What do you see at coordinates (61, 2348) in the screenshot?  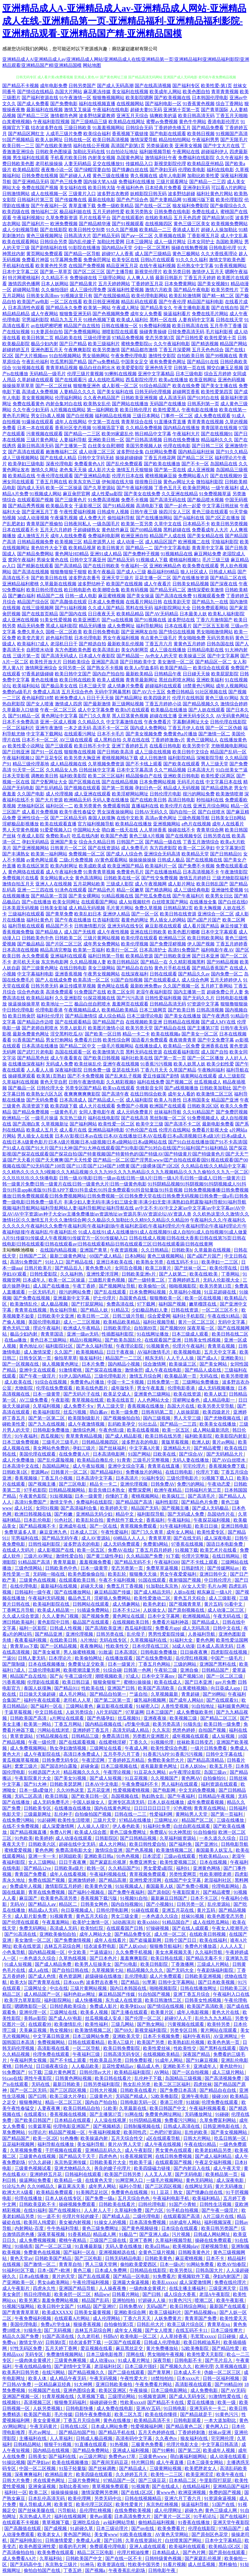 I see `五月天婷丁香网` at bounding box center [61, 2348].